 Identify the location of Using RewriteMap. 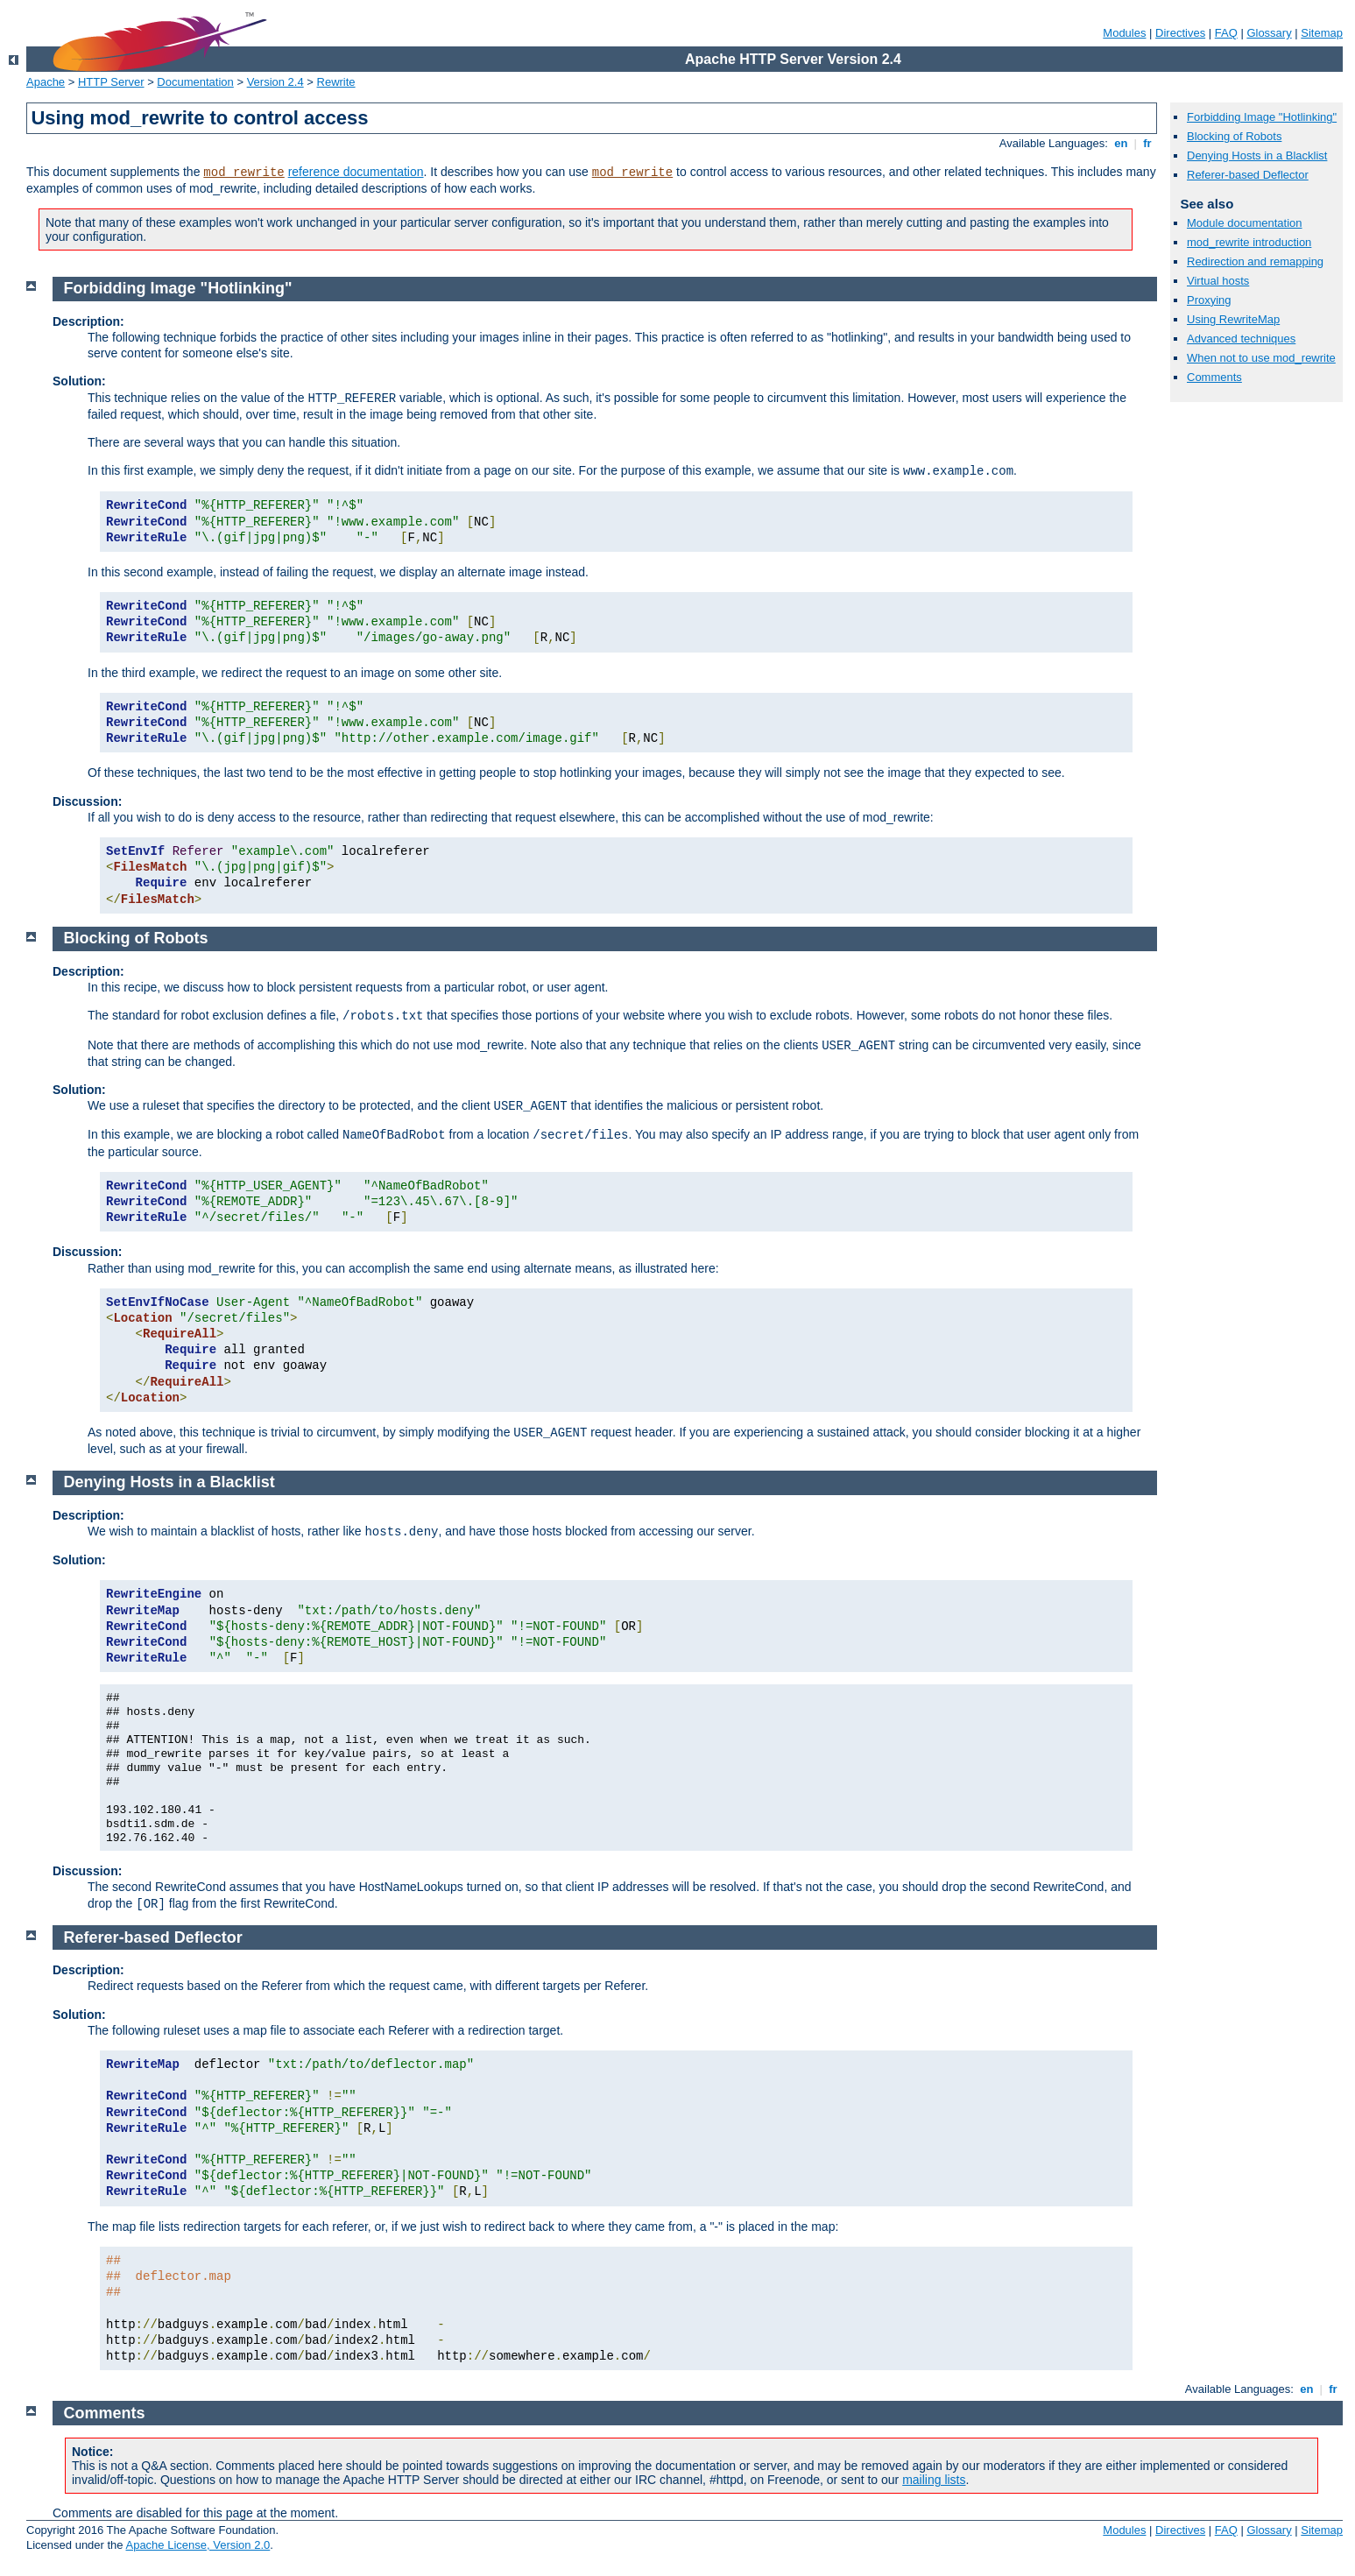
(1233, 319).